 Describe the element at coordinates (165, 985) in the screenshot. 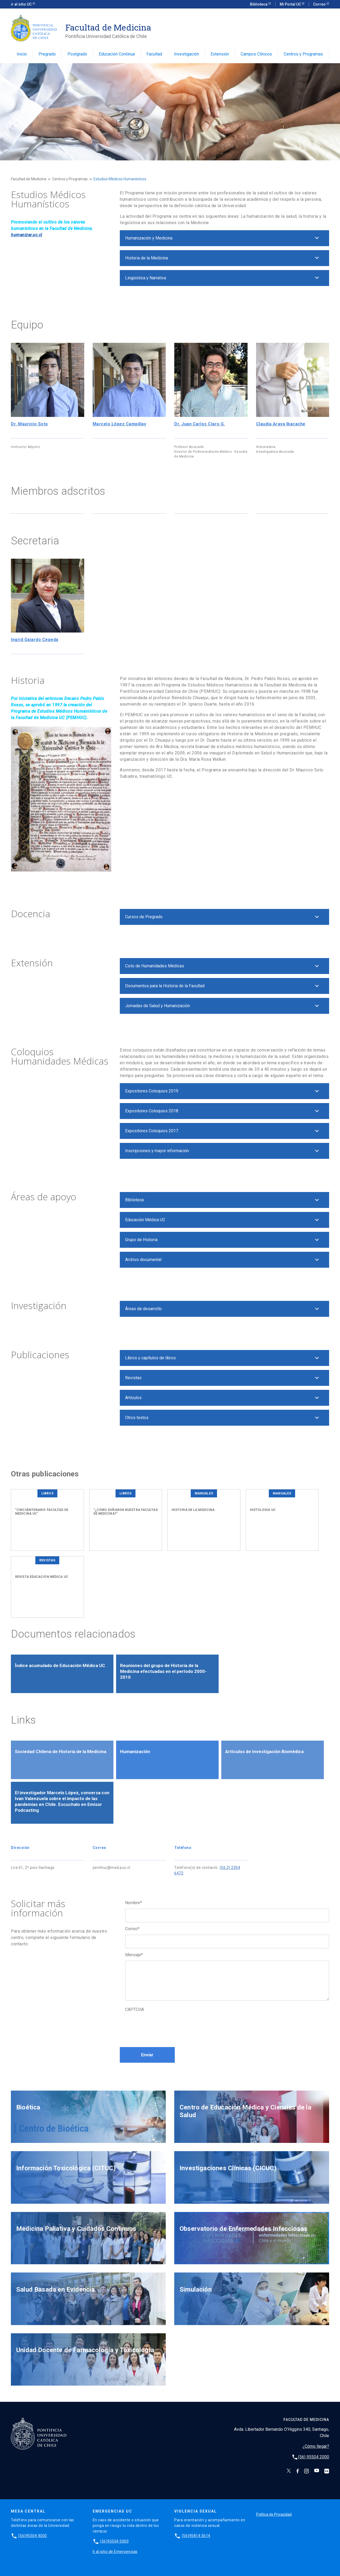

I see `Documentos para la Historia de la Facultad` at that location.